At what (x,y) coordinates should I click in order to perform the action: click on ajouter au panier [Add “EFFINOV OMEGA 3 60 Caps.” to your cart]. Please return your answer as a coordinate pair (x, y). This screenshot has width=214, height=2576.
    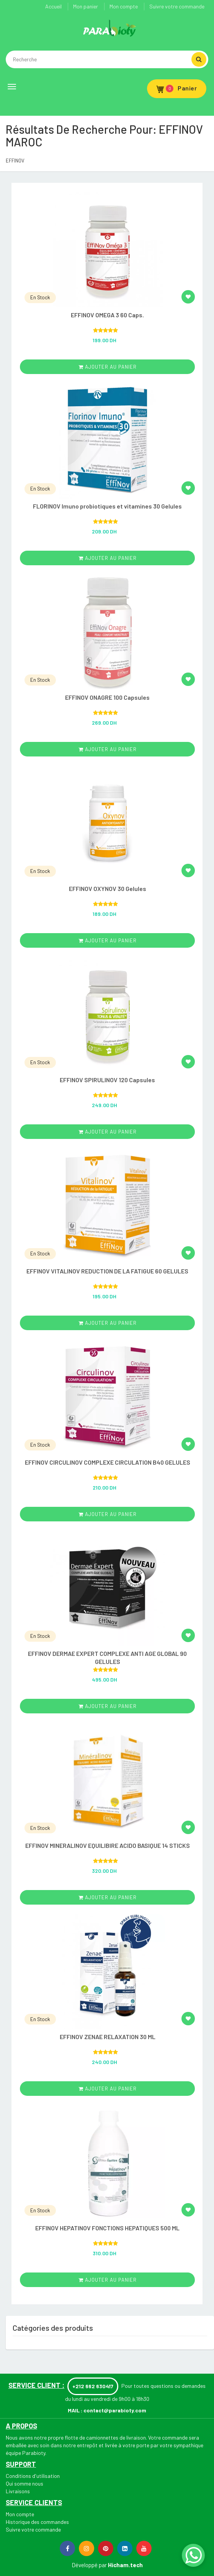
    Looking at the image, I should click on (107, 367).